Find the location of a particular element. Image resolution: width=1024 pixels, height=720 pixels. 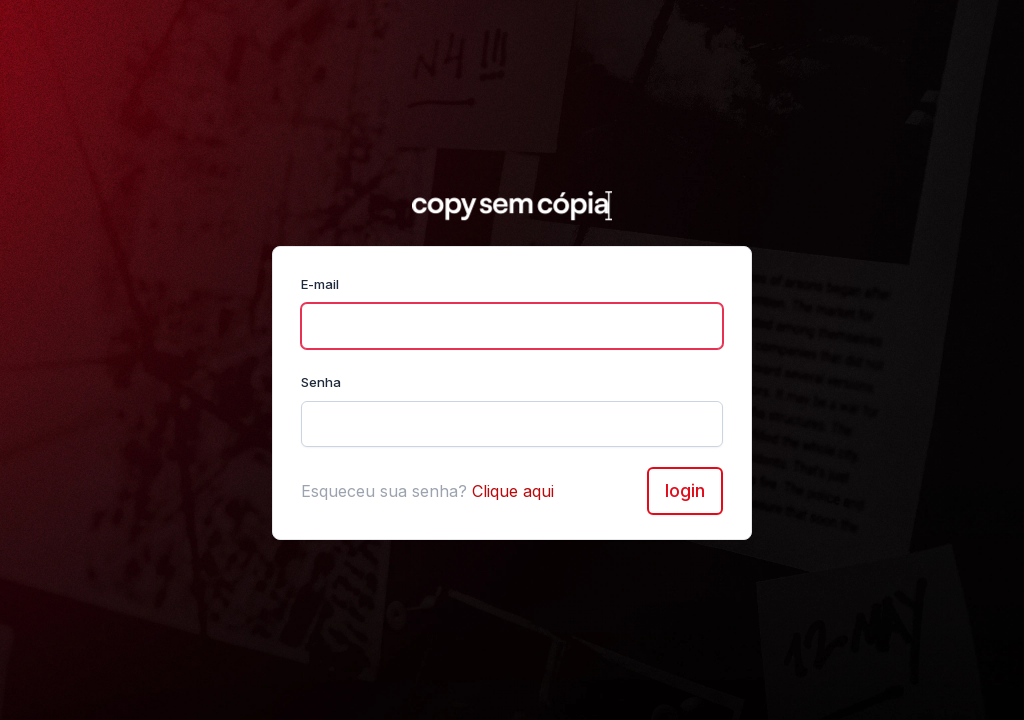

Clique aqui is located at coordinates (513, 491).